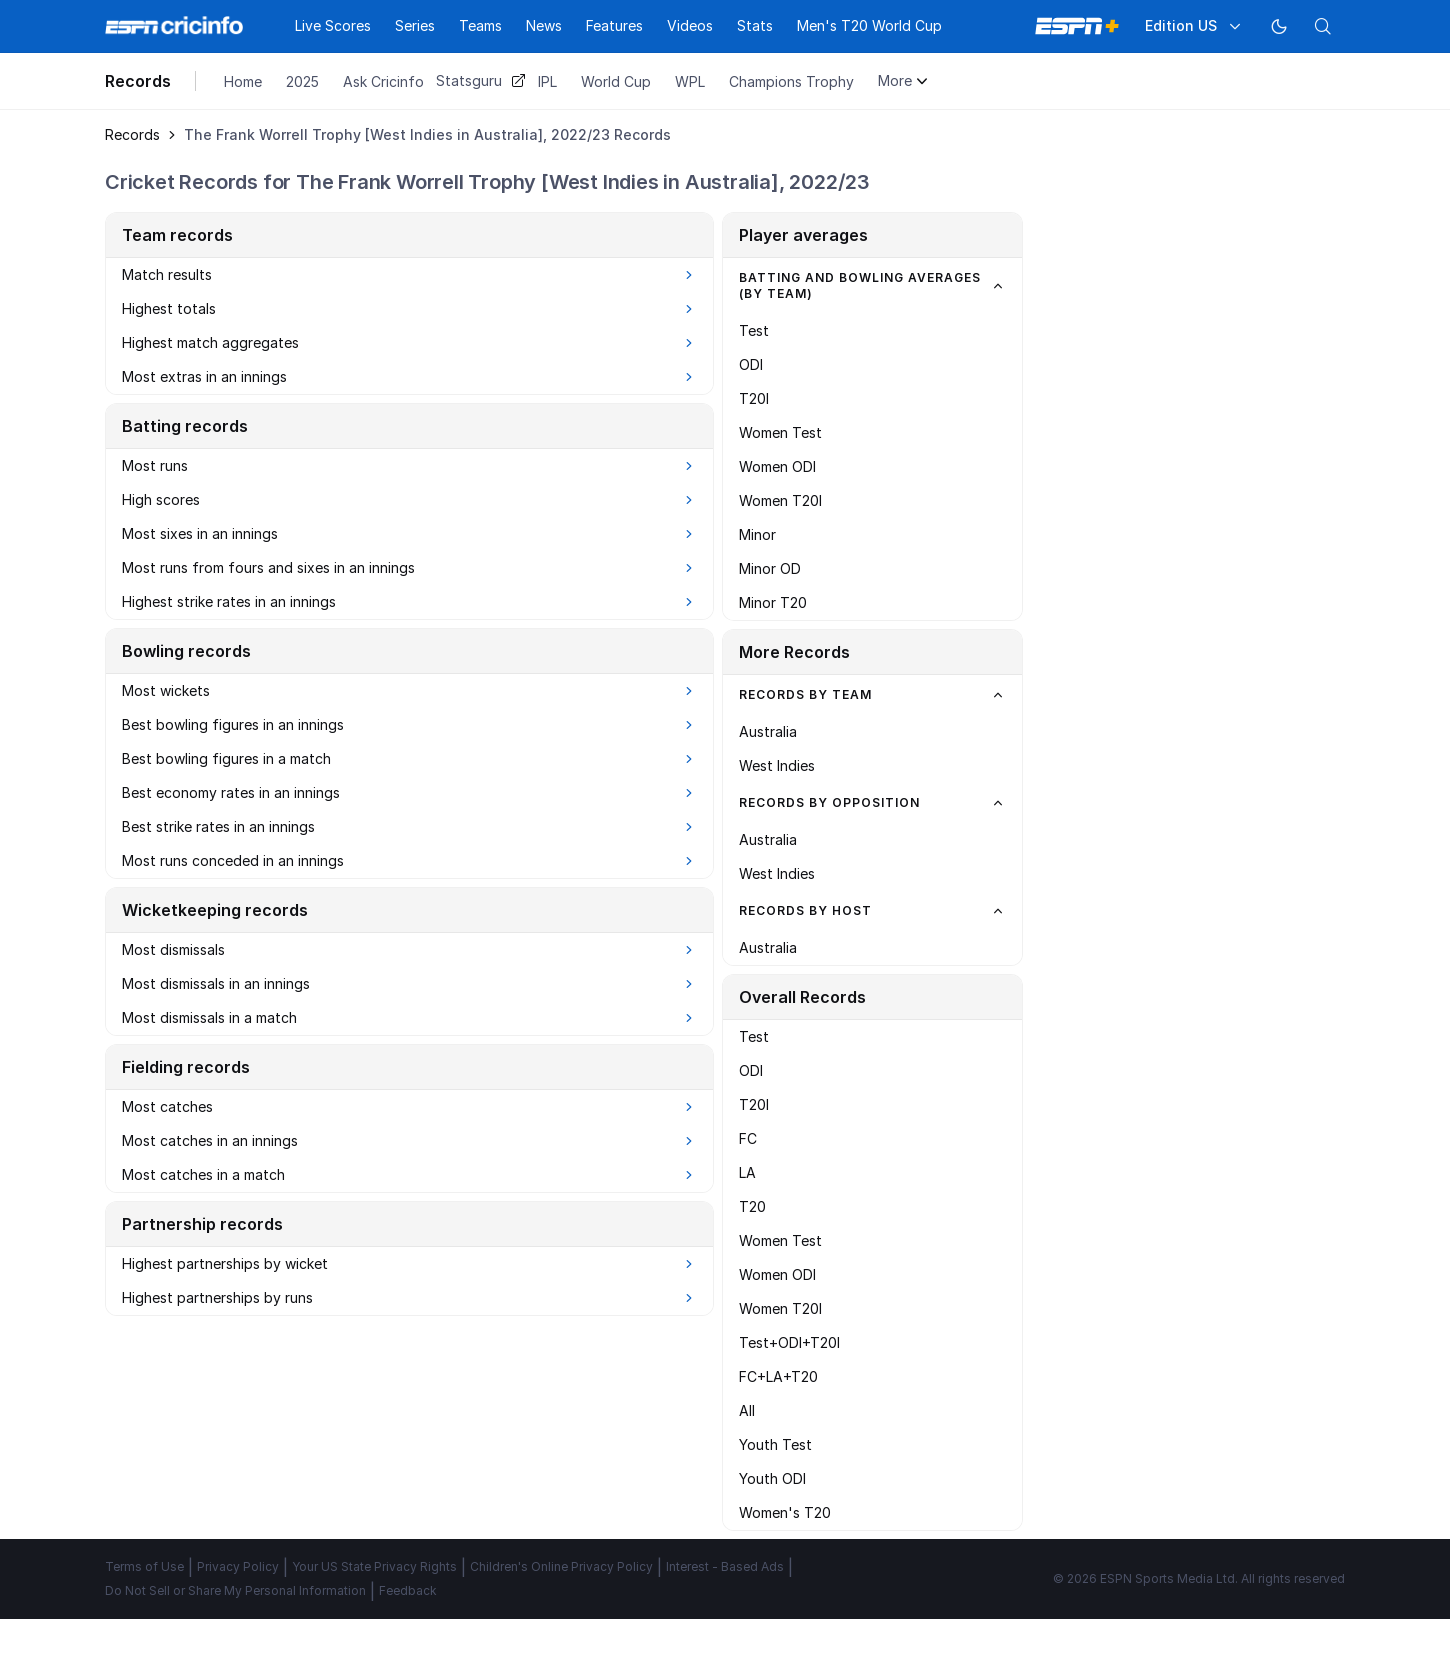 This screenshot has width=1450, height=1663. I want to click on Stats, so click(755, 25).